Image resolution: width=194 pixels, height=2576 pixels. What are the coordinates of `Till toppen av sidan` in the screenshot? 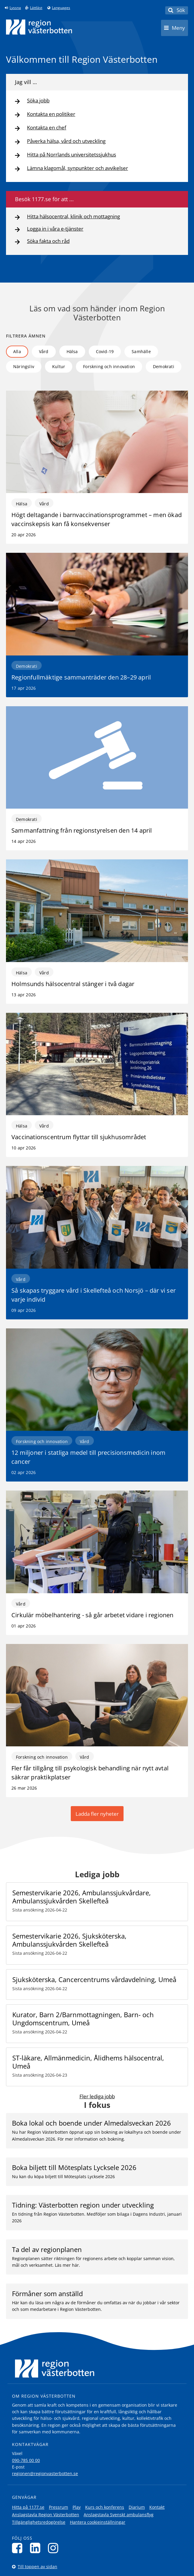 It's located at (37, 2566).